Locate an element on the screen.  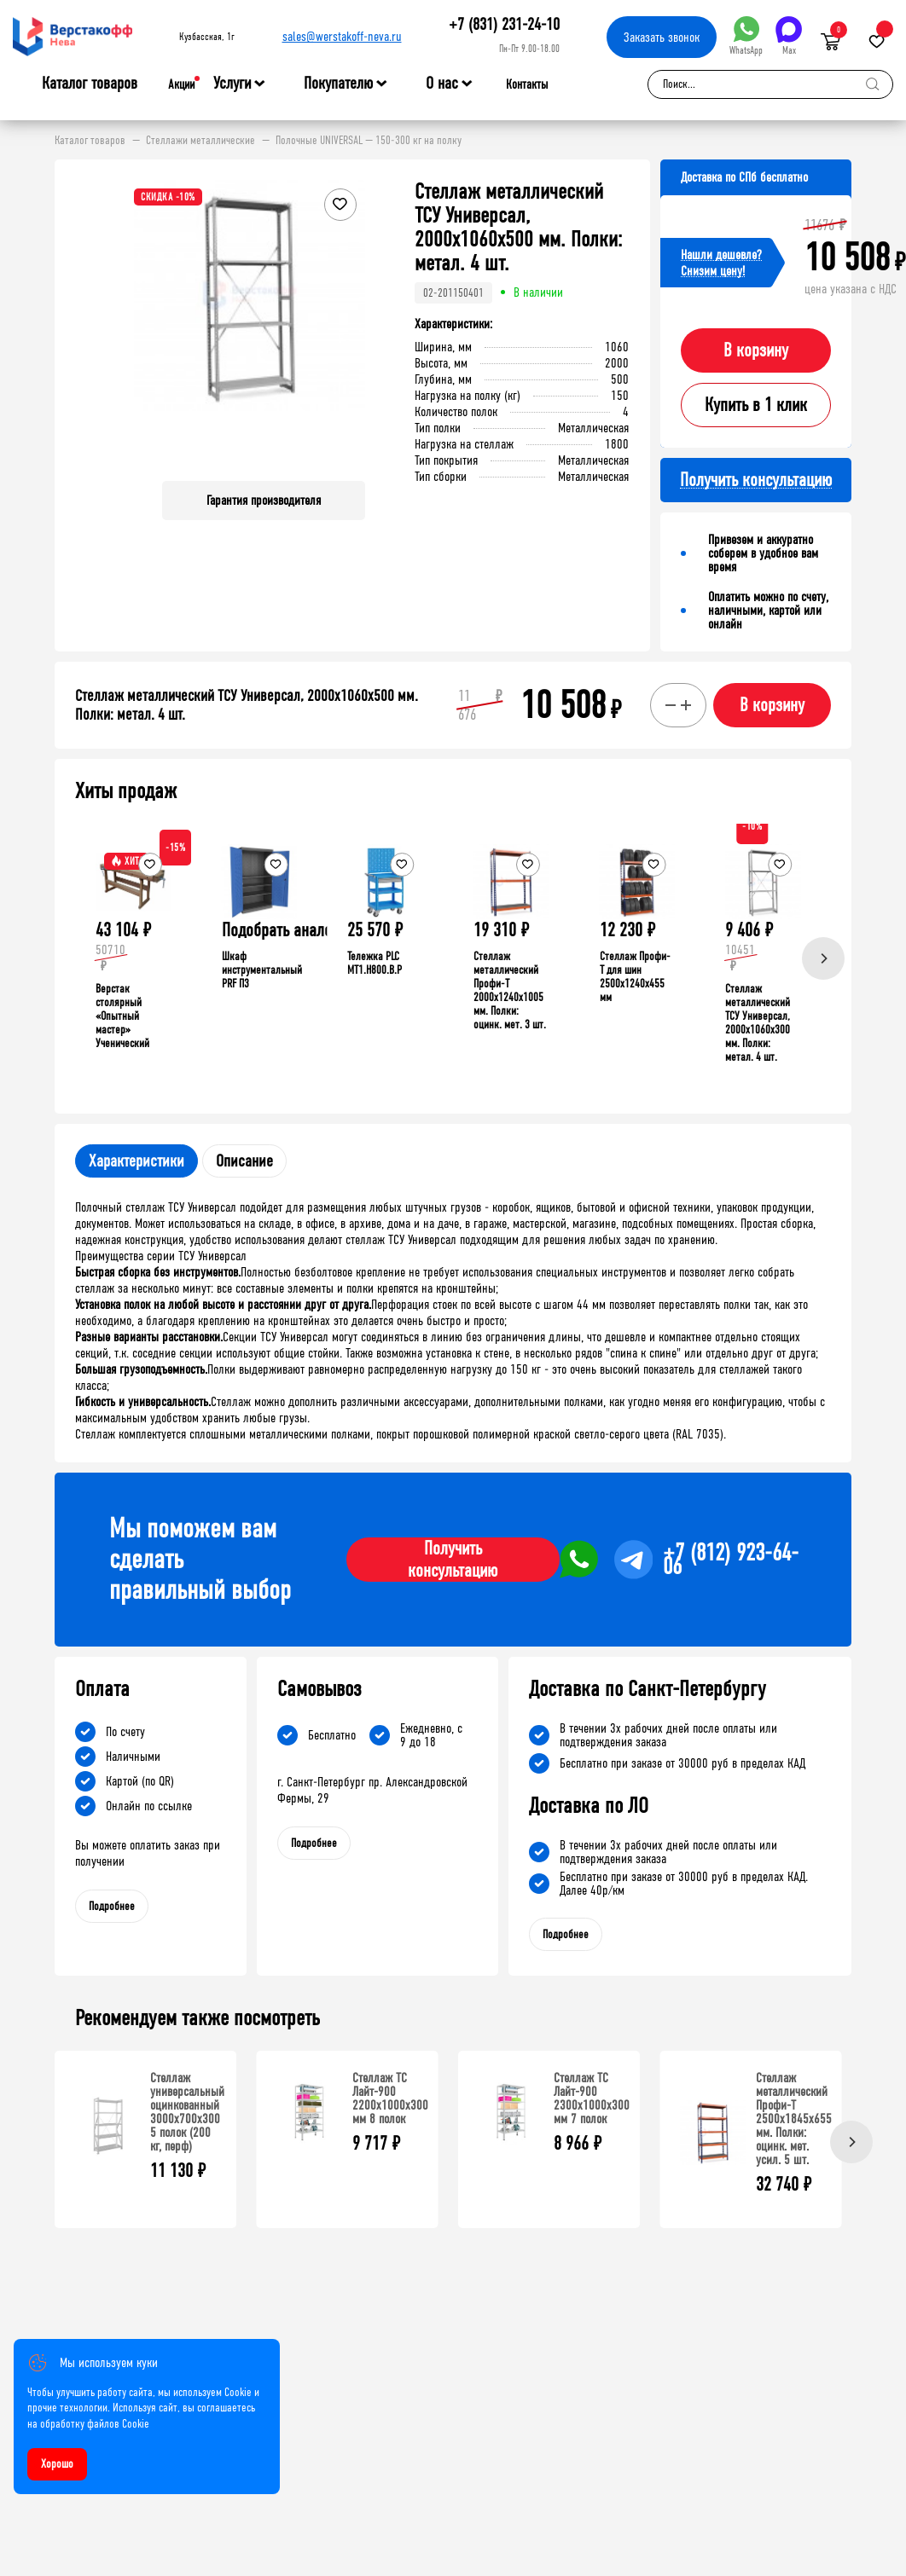
Тележка PLC МT1.H800.В.Р is located at coordinates (374, 963).